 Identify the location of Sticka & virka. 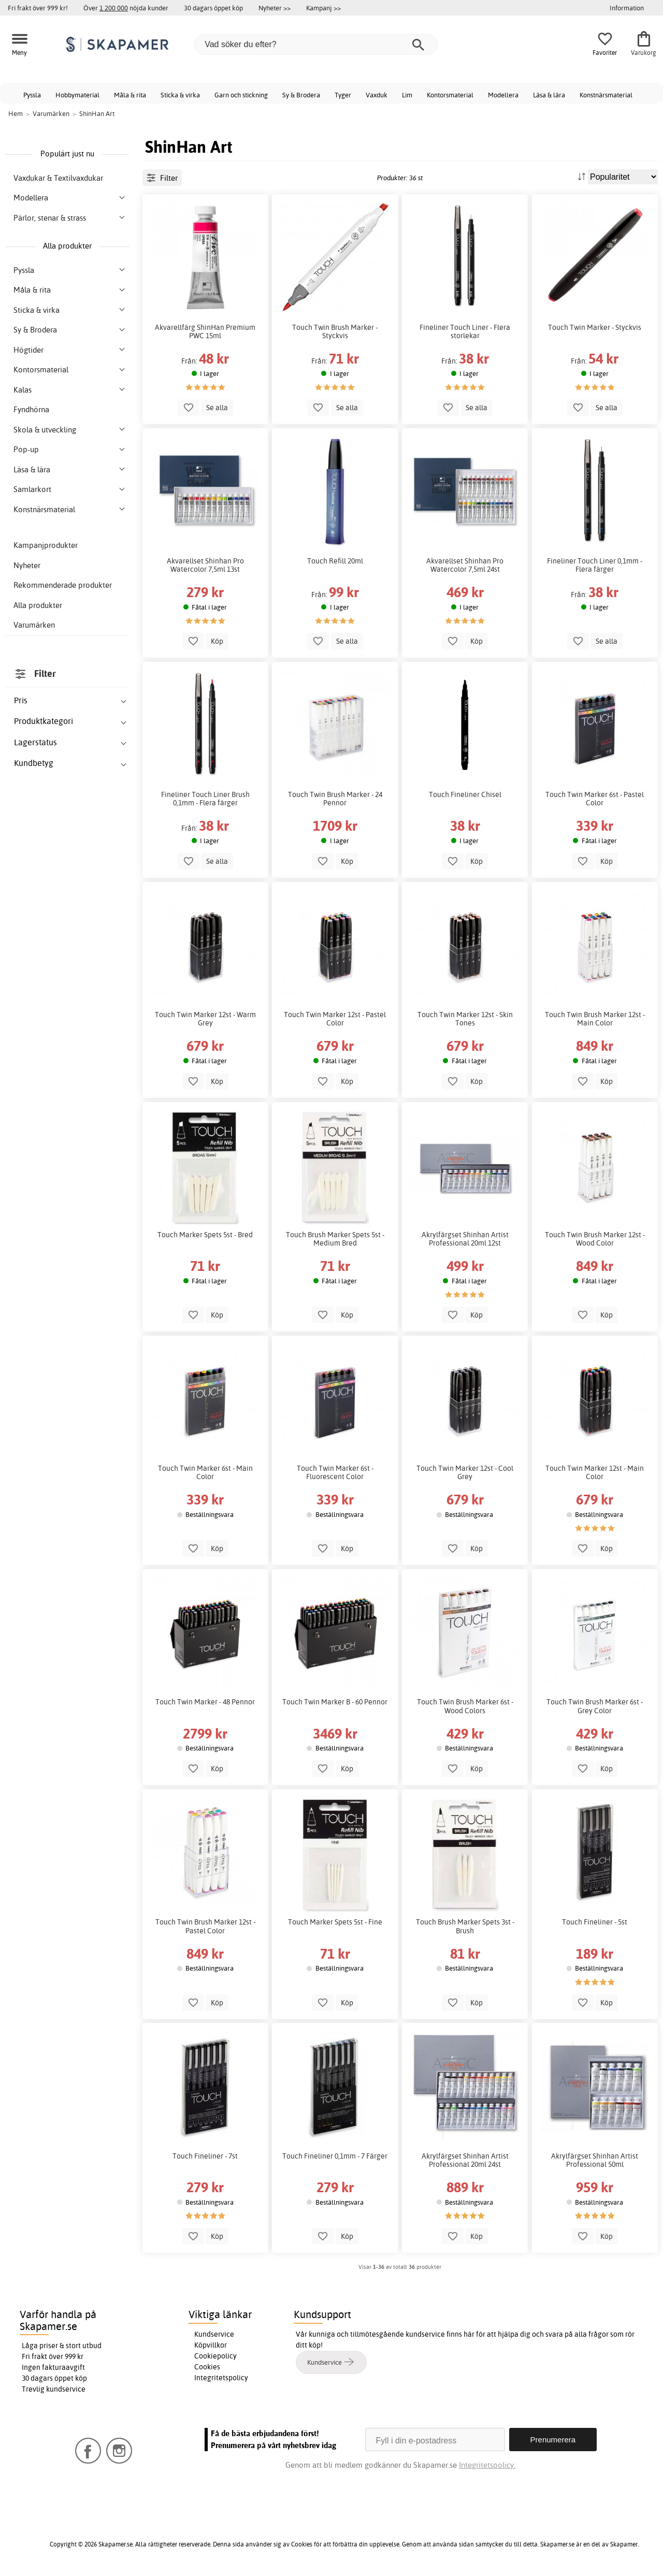
(180, 95).